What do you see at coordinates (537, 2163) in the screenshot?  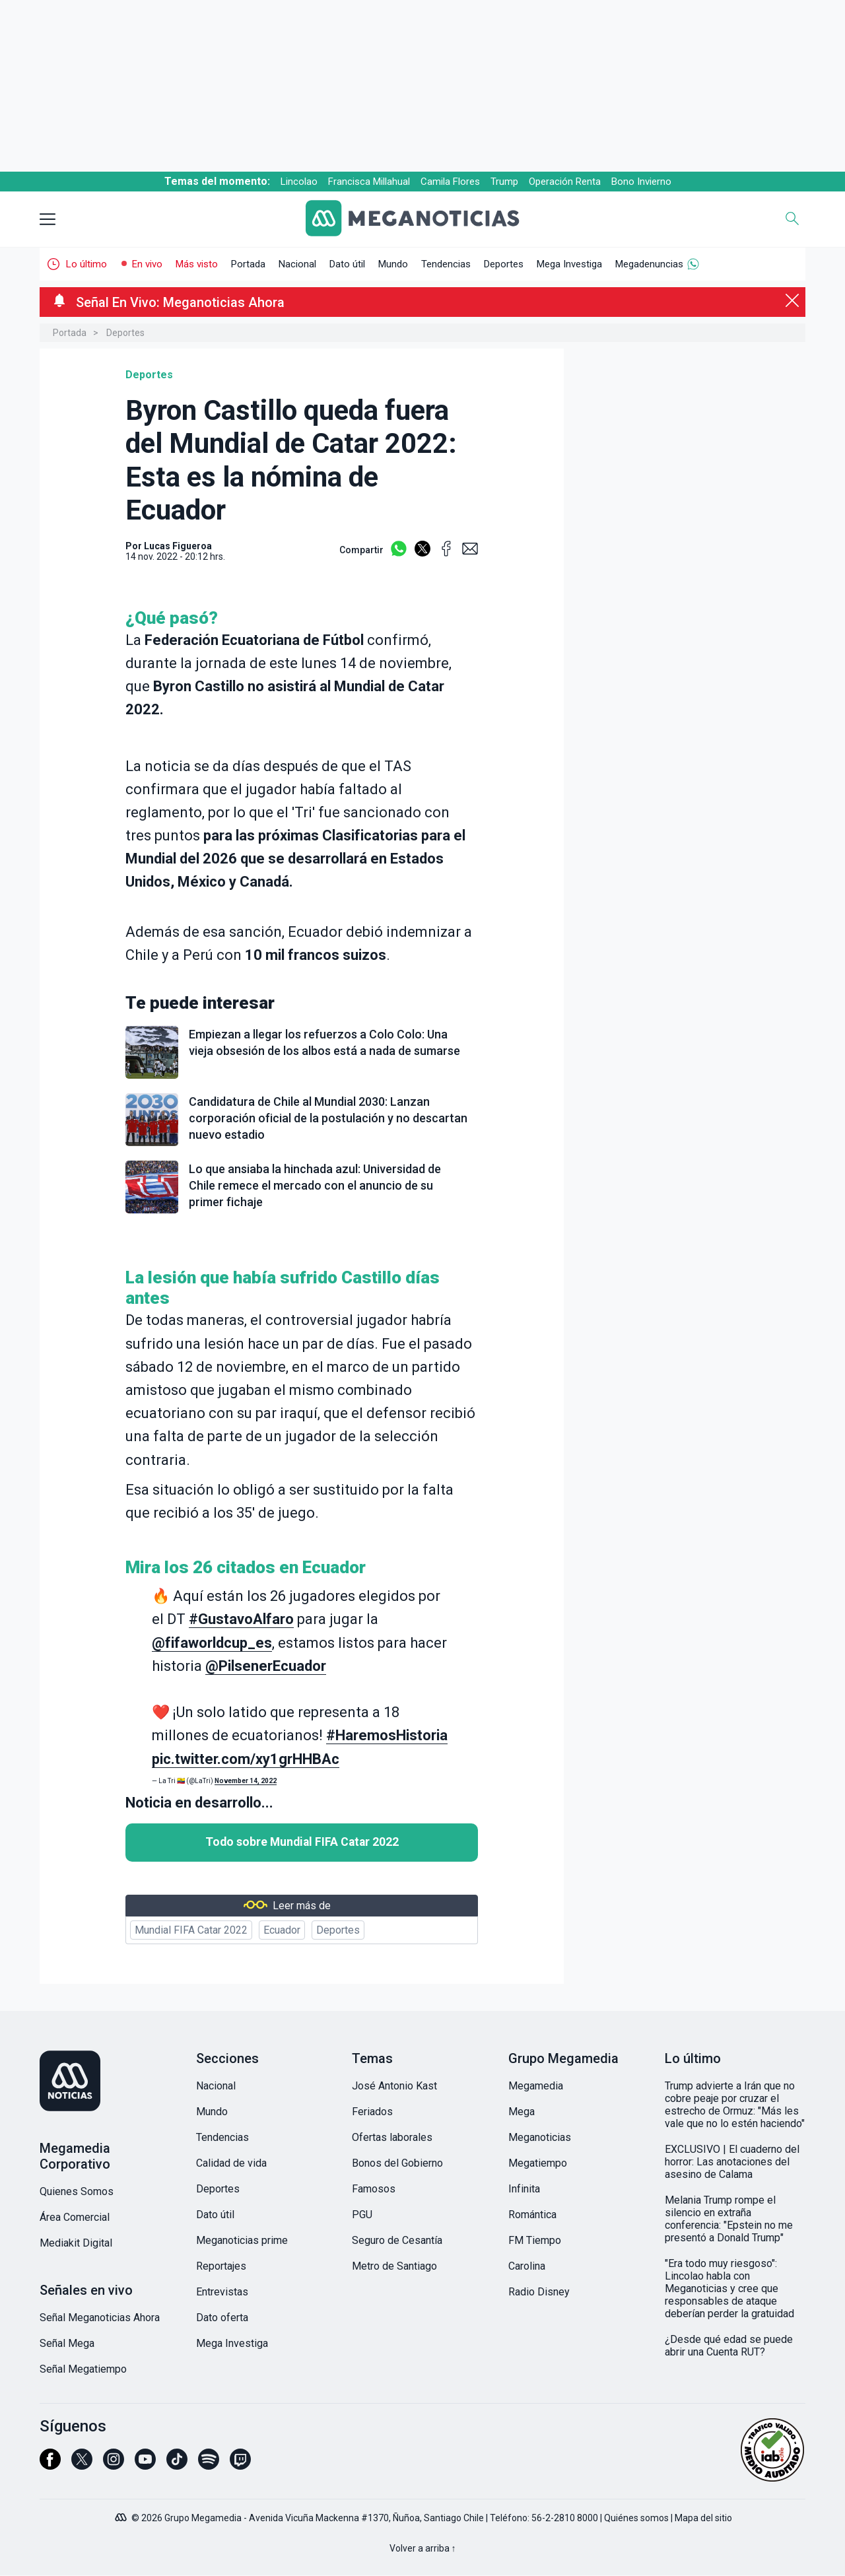 I see `Megatiempo` at bounding box center [537, 2163].